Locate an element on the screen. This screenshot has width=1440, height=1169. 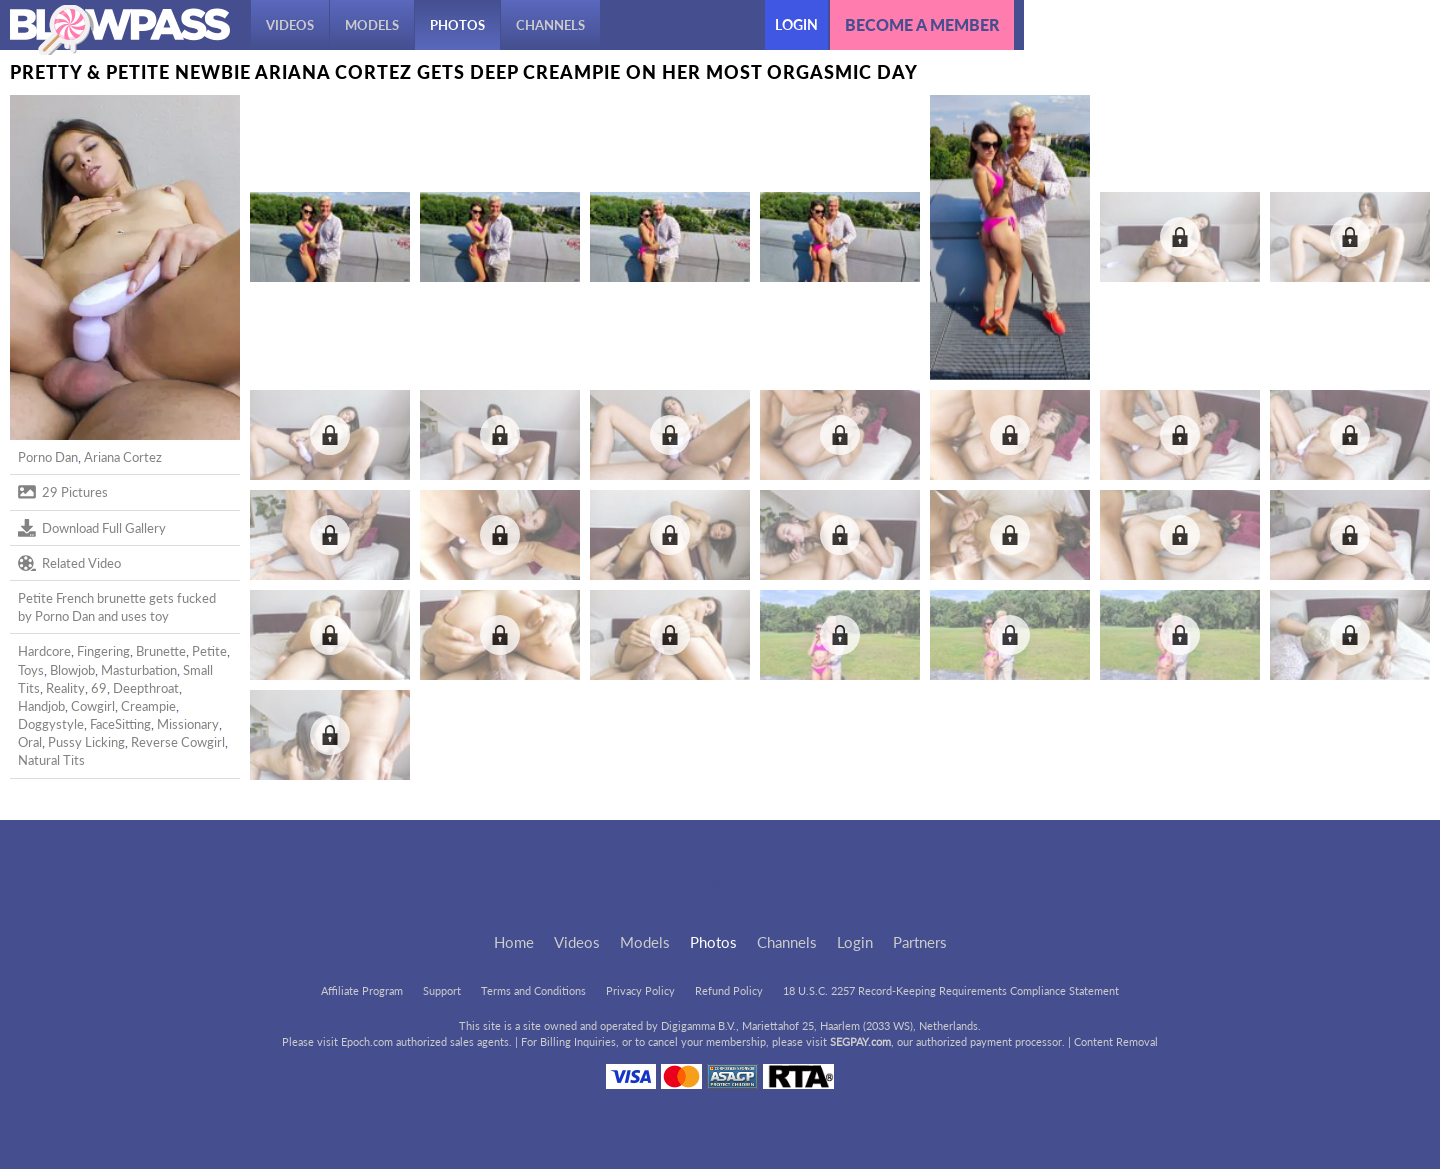
Reverse Cowgirl is located at coordinates (178, 742).